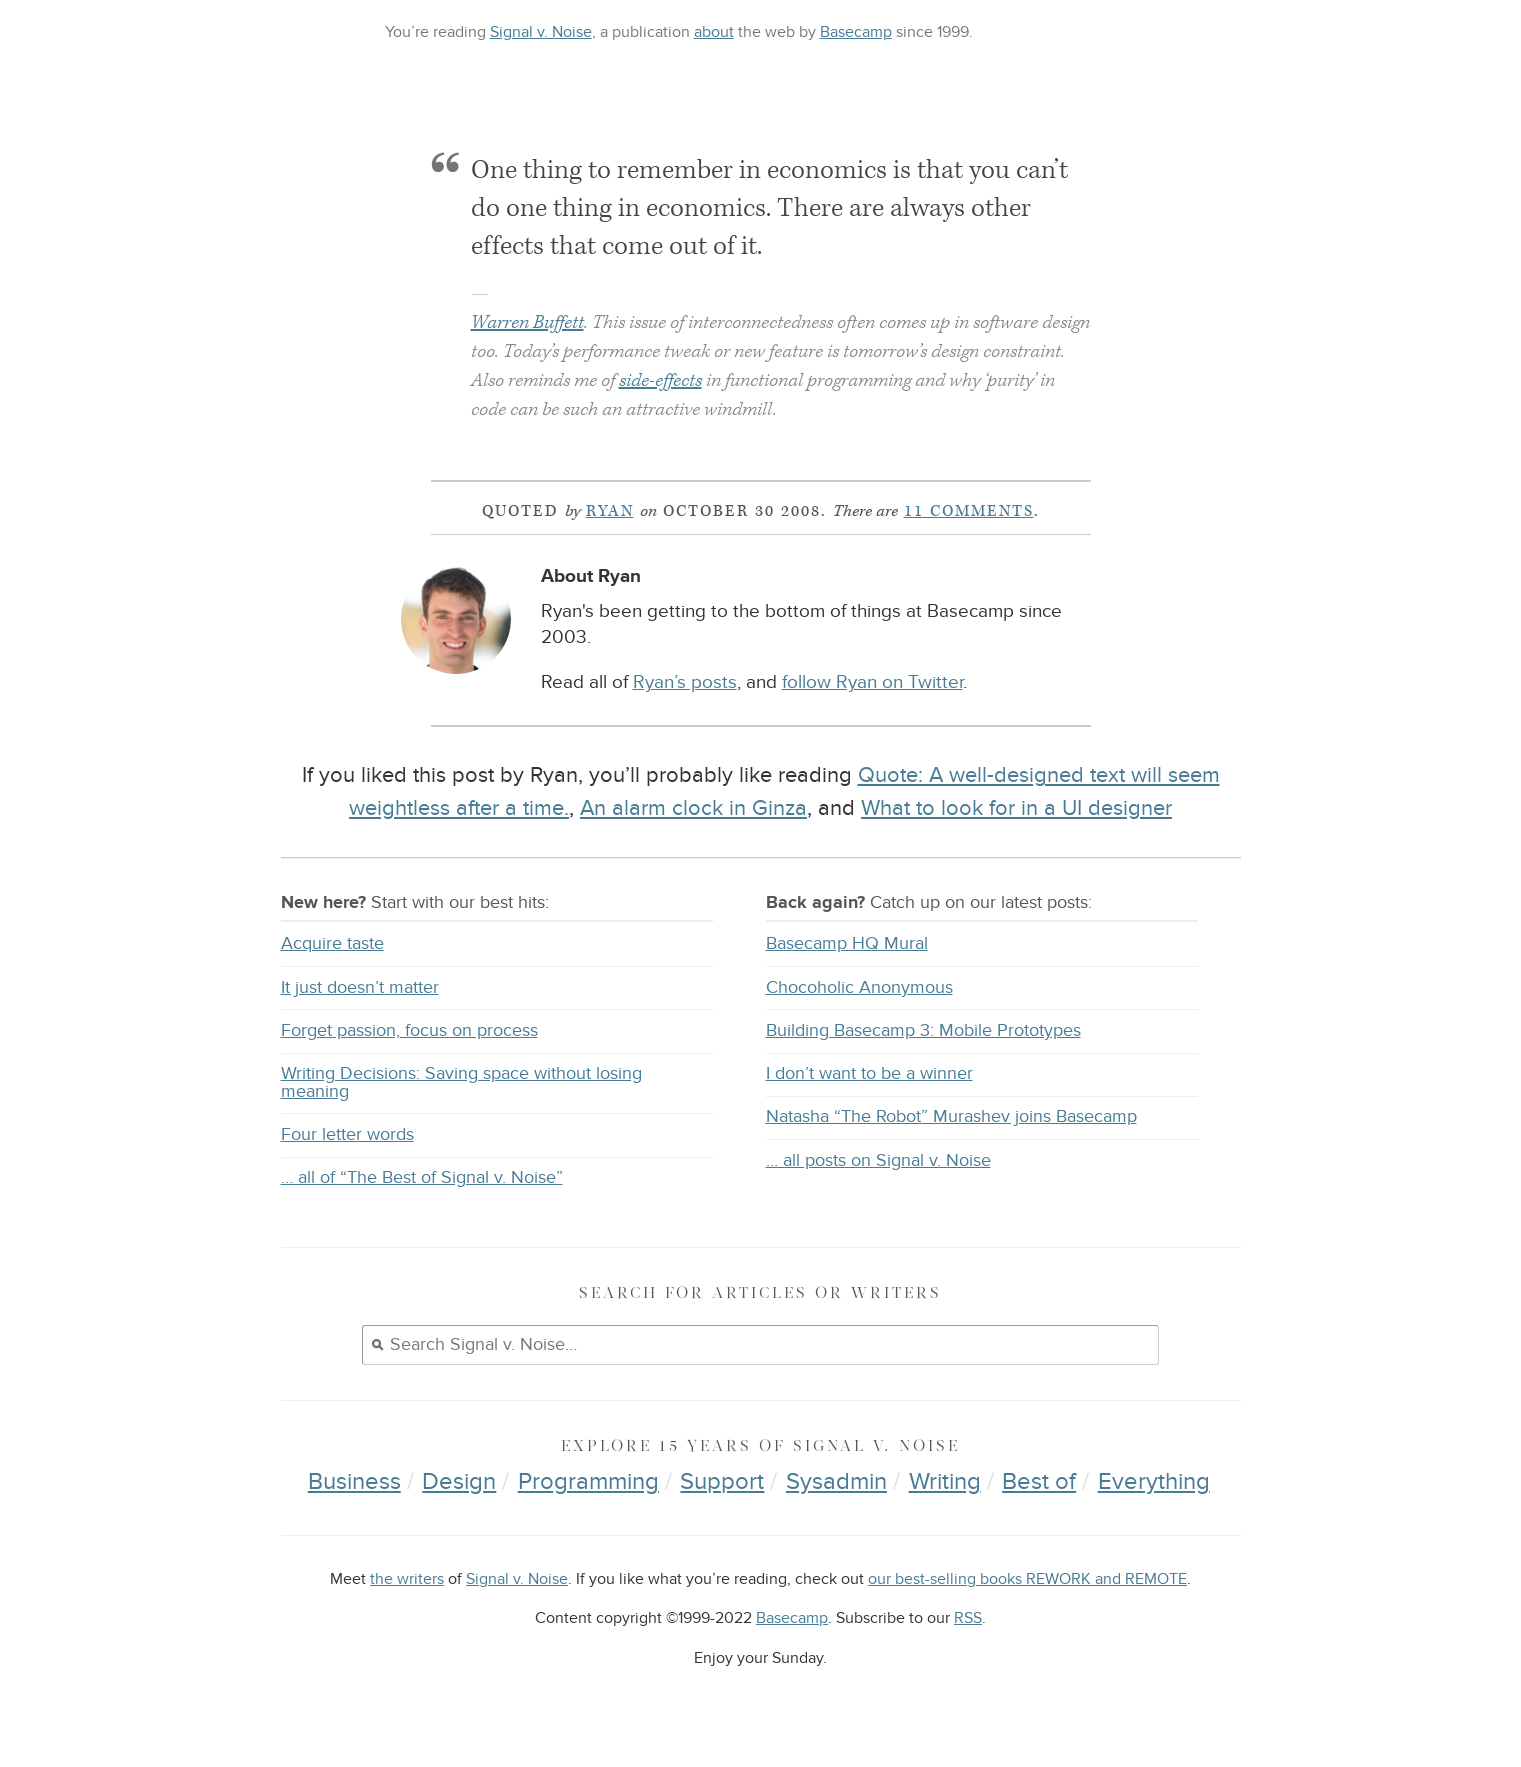  What do you see at coordinates (527, 322) in the screenshot?
I see `Warren Buffett` at bounding box center [527, 322].